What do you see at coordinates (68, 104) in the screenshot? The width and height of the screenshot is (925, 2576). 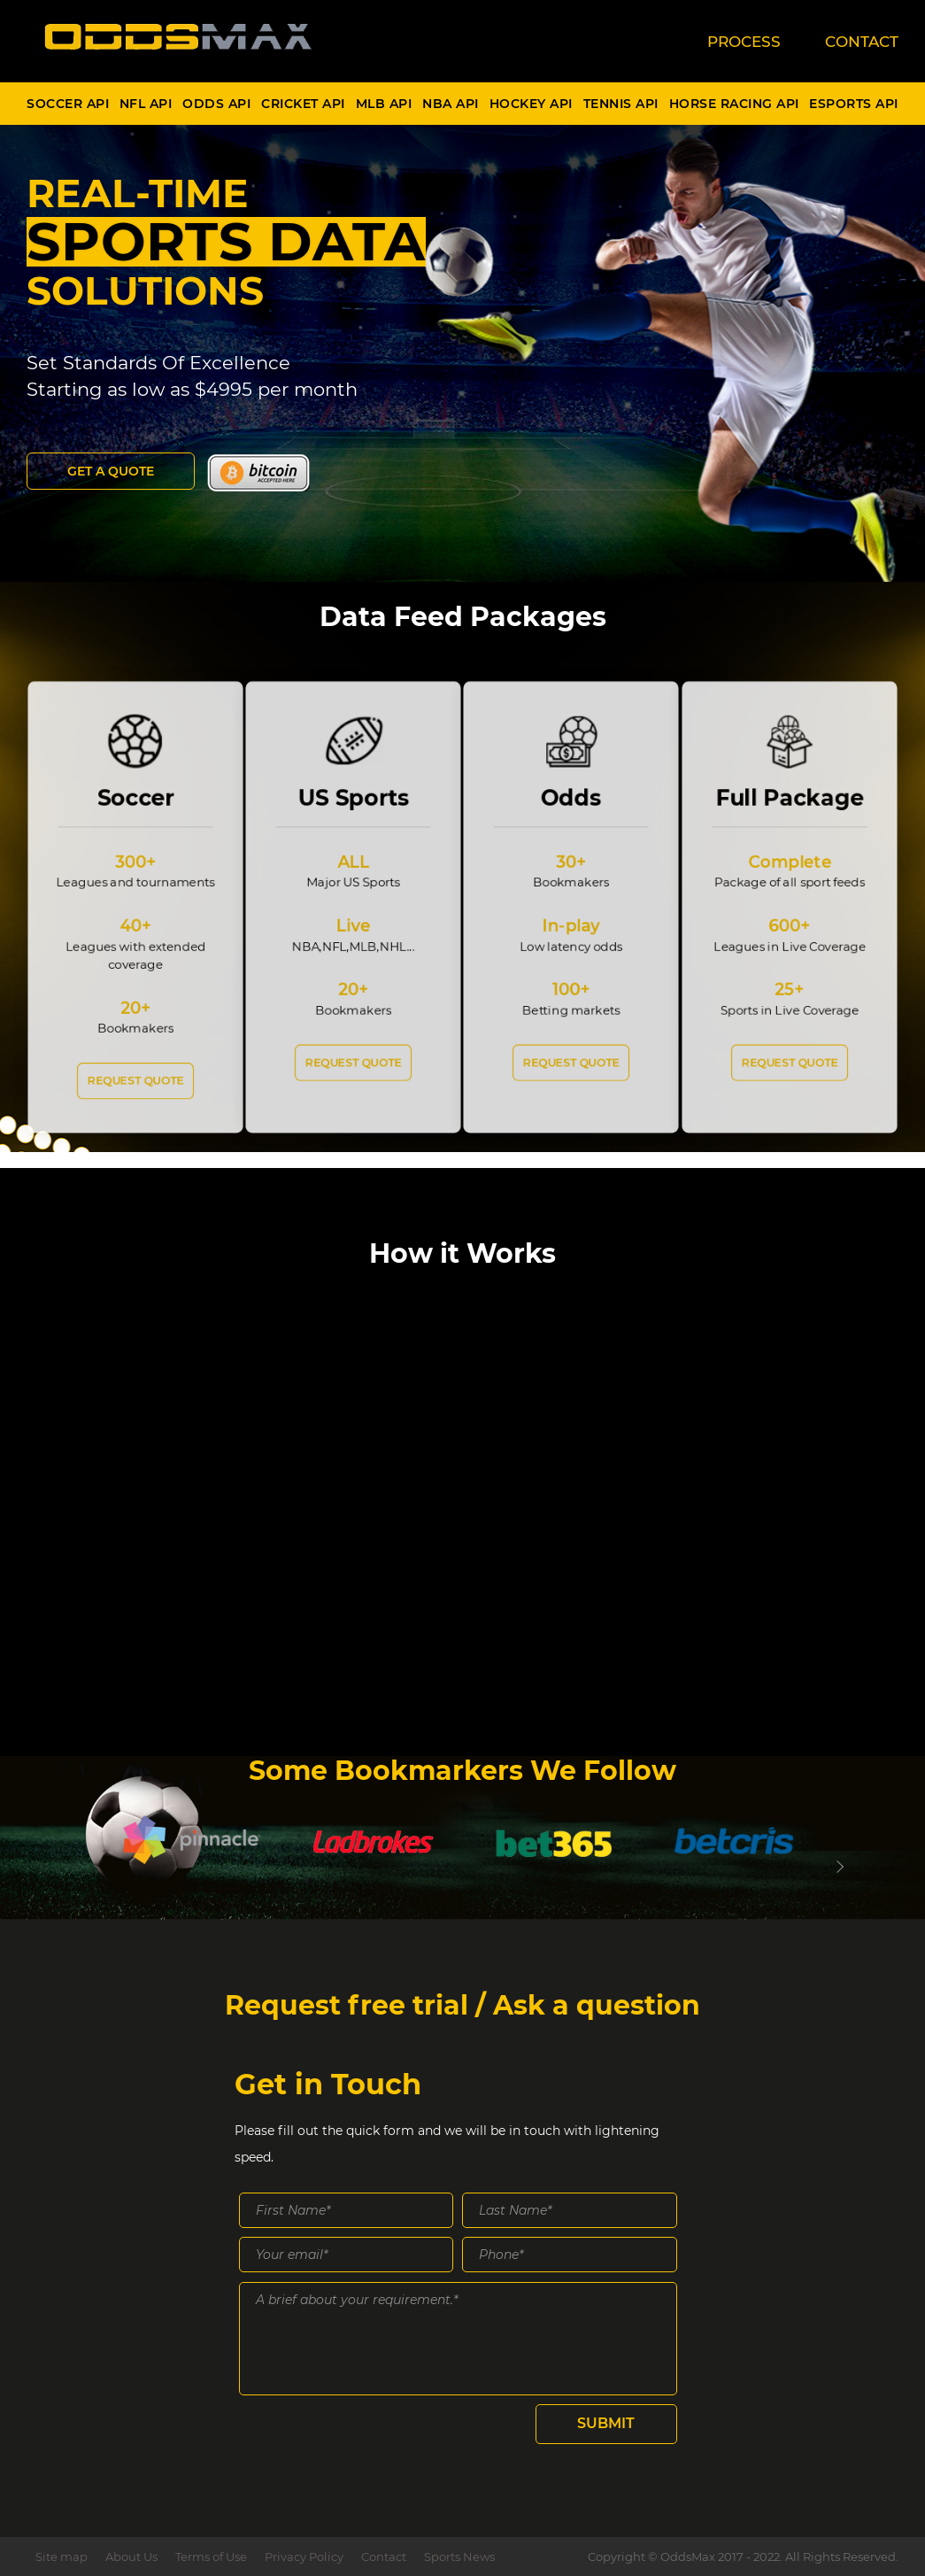 I see `Soccer Api` at bounding box center [68, 104].